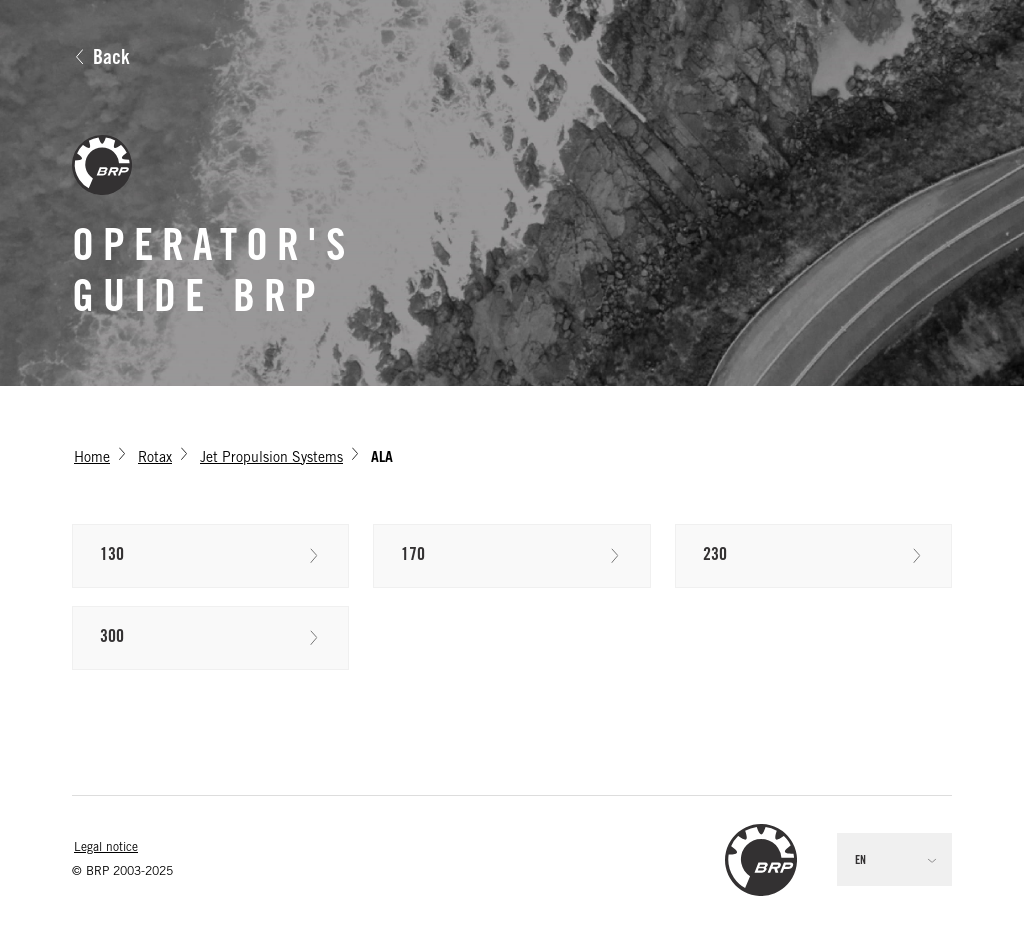 This screenshot has height=936, width=1024. Describe the element at coordinates (106, 848) in the screenshot. I see `Legal notice` at that location.